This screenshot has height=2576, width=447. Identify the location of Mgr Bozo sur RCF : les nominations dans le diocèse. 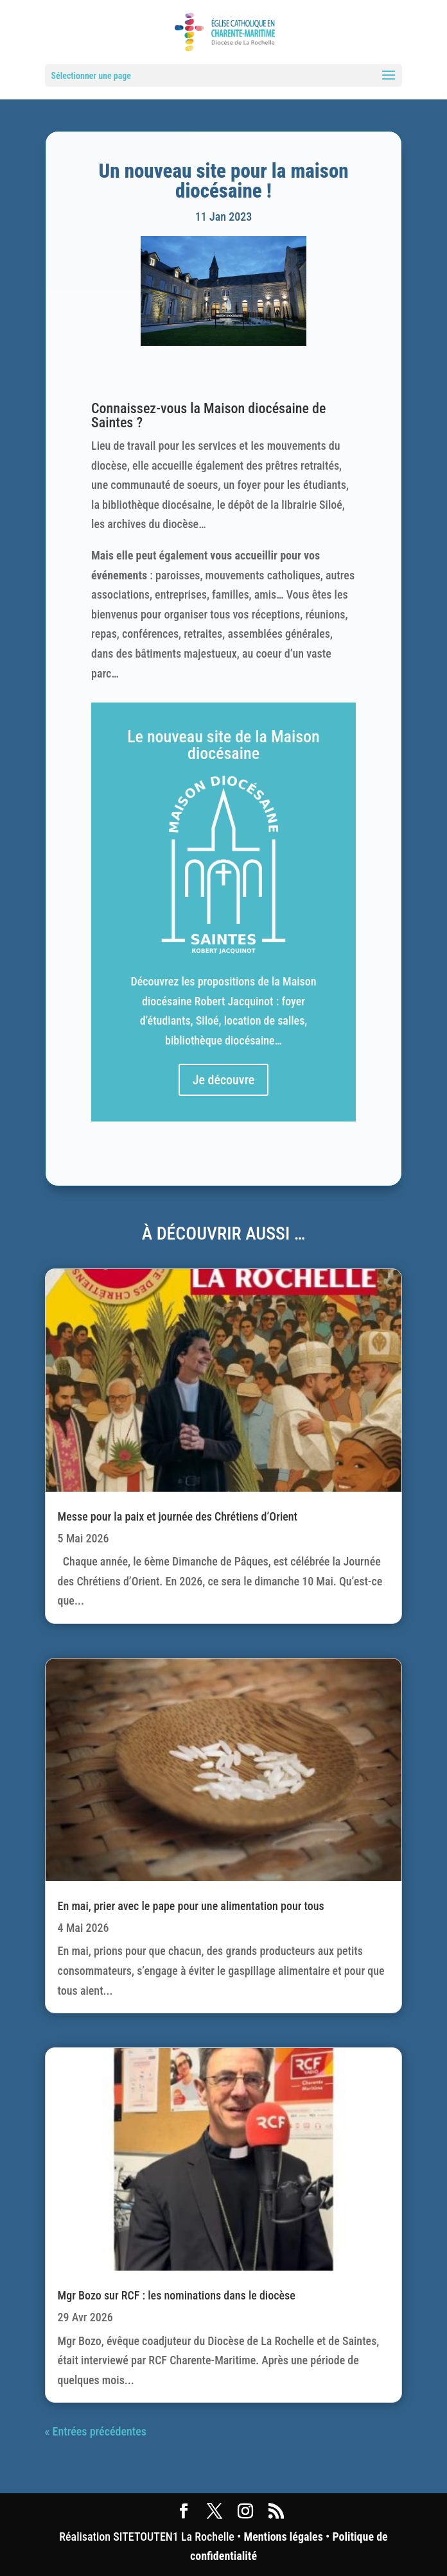
(176, 2295).